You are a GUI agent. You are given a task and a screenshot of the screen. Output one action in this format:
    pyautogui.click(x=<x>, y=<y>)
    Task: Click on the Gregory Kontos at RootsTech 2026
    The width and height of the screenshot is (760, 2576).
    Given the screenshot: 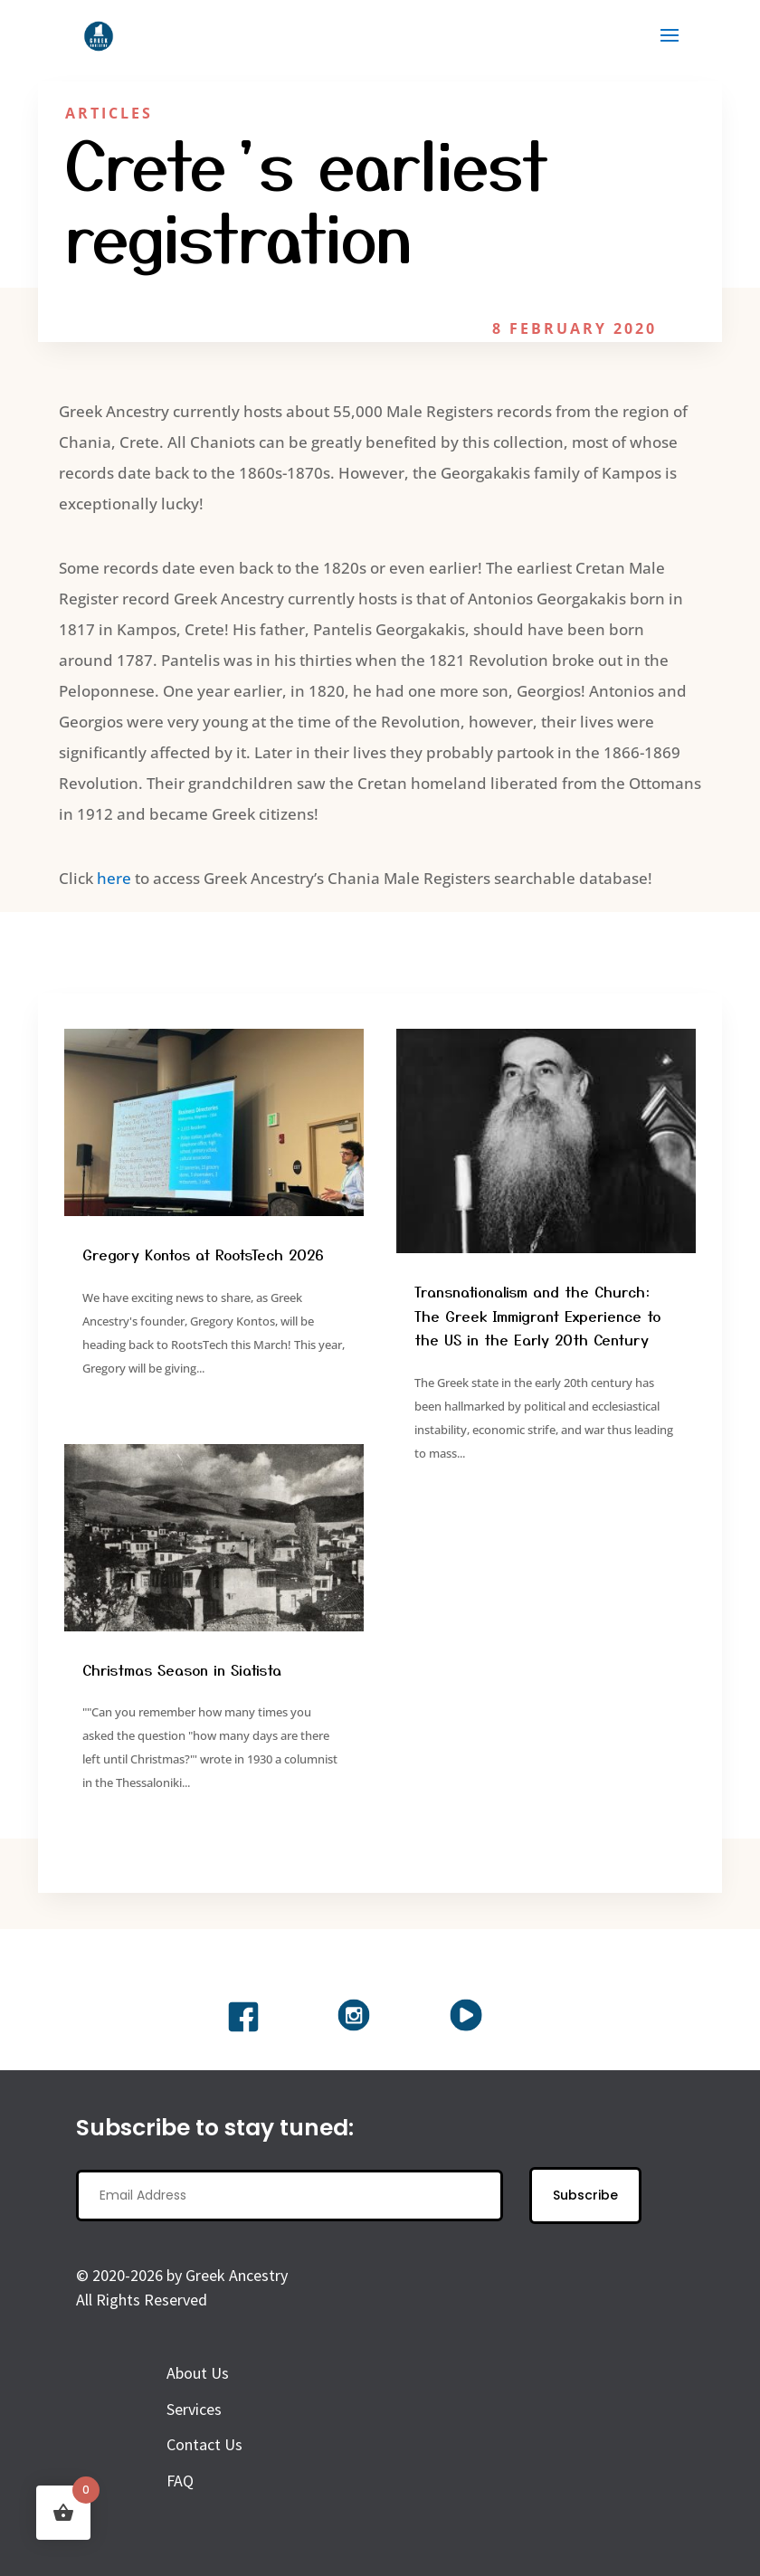 What is the action you would take?
    pyautogui.click(x=203, y=1254)
    